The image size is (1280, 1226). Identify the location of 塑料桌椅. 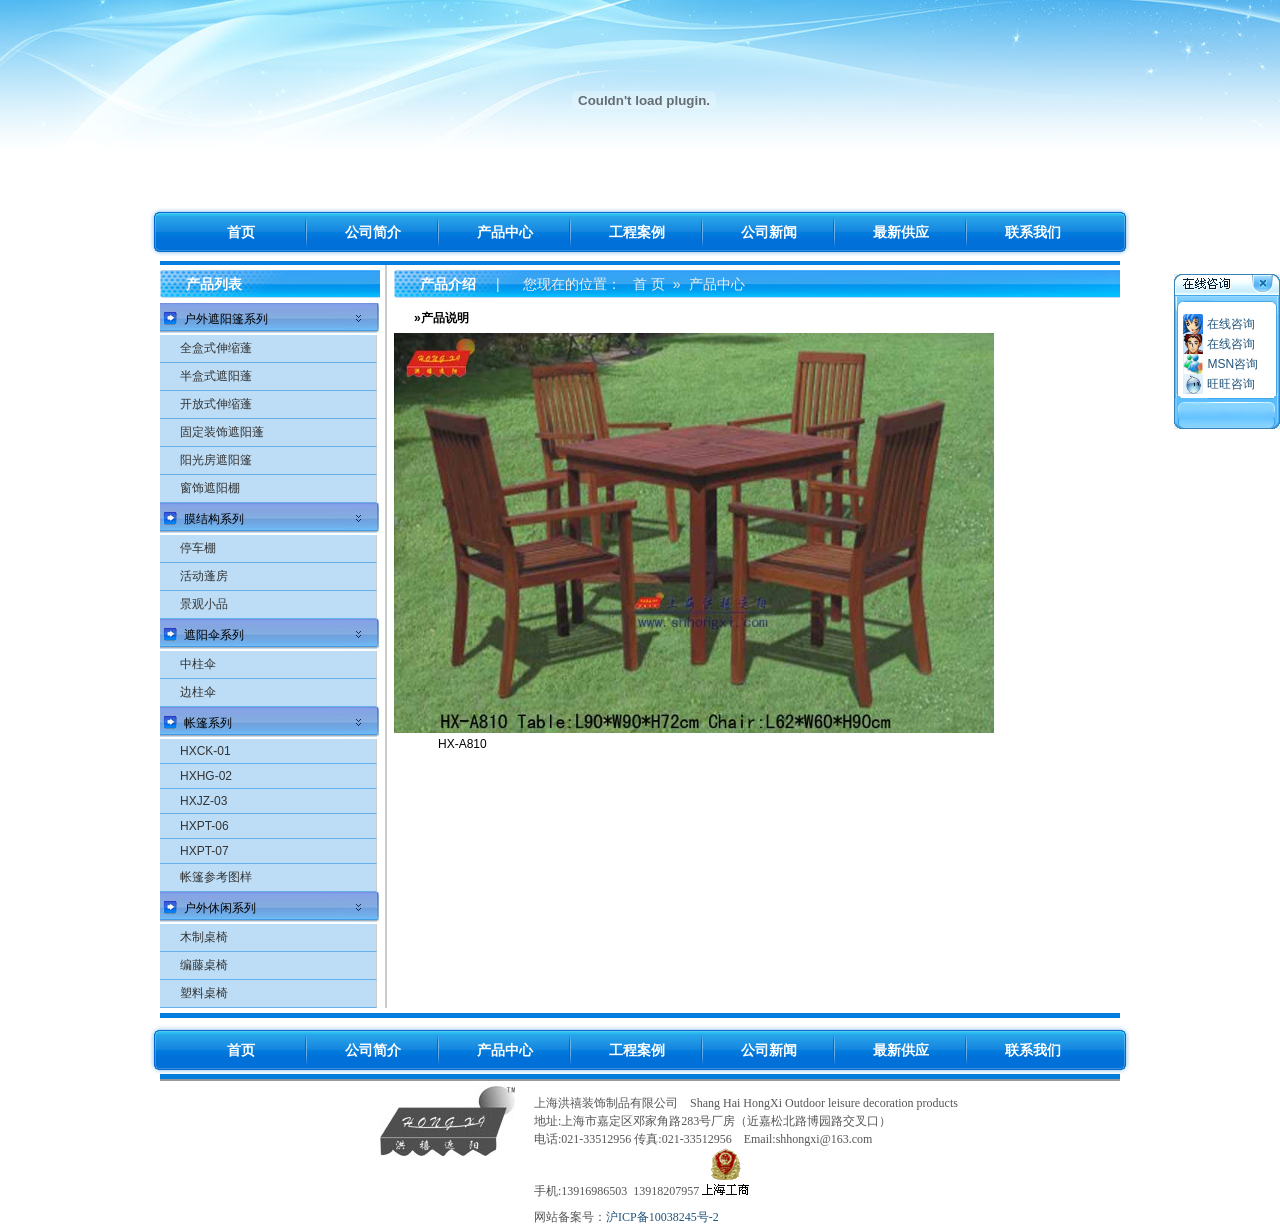
(204, 993).